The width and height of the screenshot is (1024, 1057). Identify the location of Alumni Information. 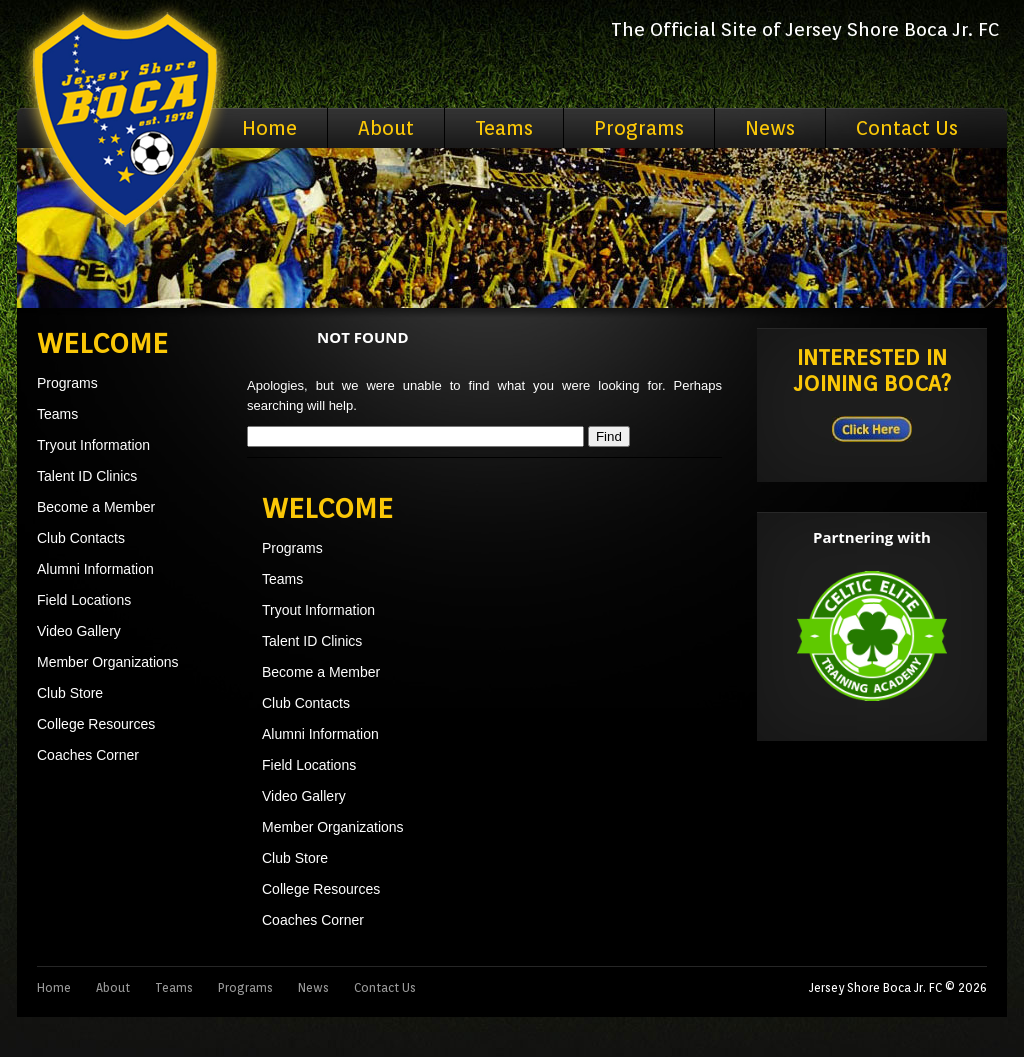
(95, 569).